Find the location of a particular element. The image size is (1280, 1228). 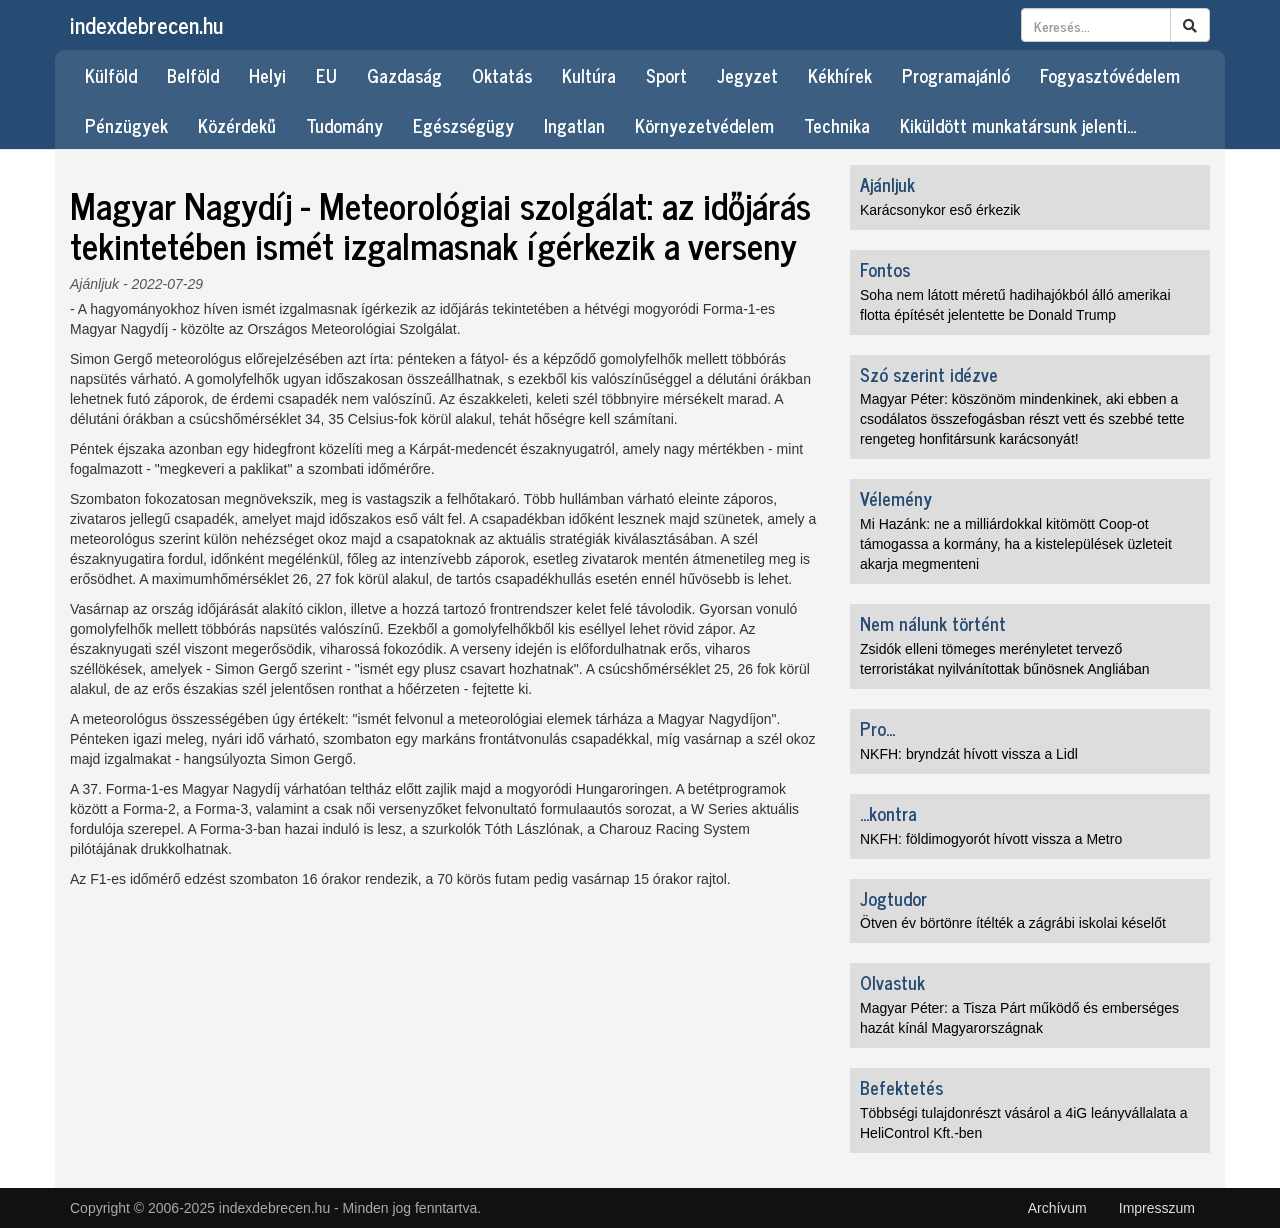

Pénzügyek is located at coordinates (126, 125).